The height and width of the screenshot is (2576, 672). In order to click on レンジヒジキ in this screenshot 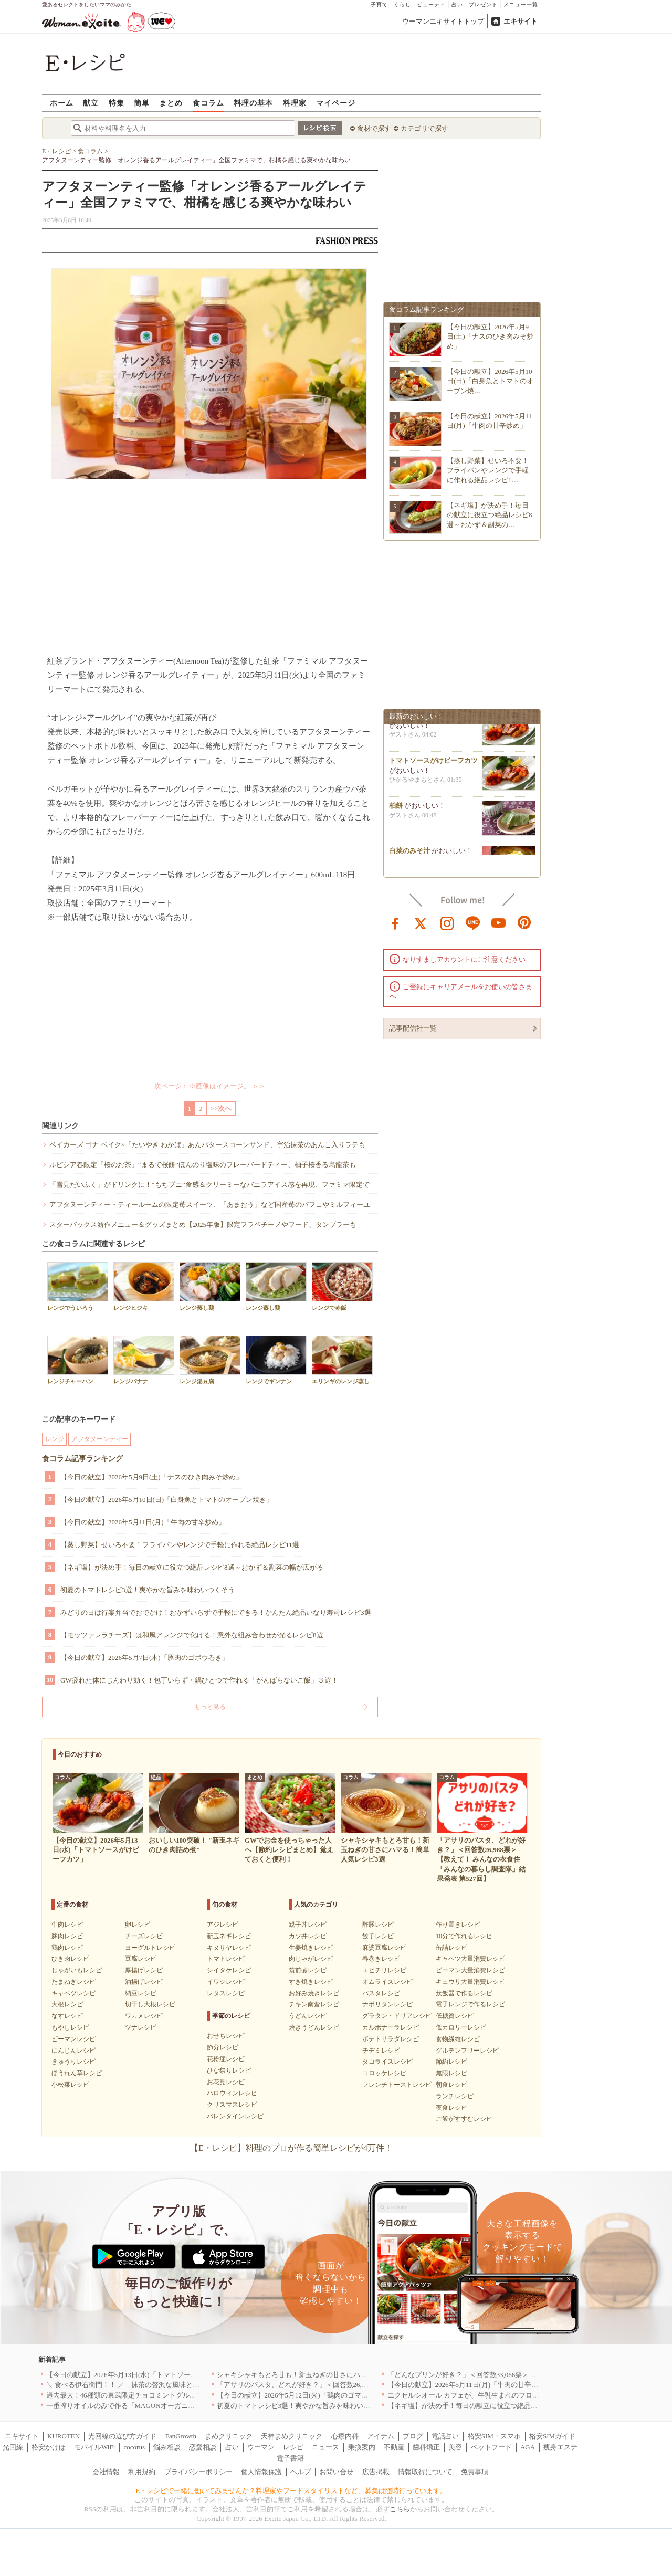, I will do `click(143, 1286)`.